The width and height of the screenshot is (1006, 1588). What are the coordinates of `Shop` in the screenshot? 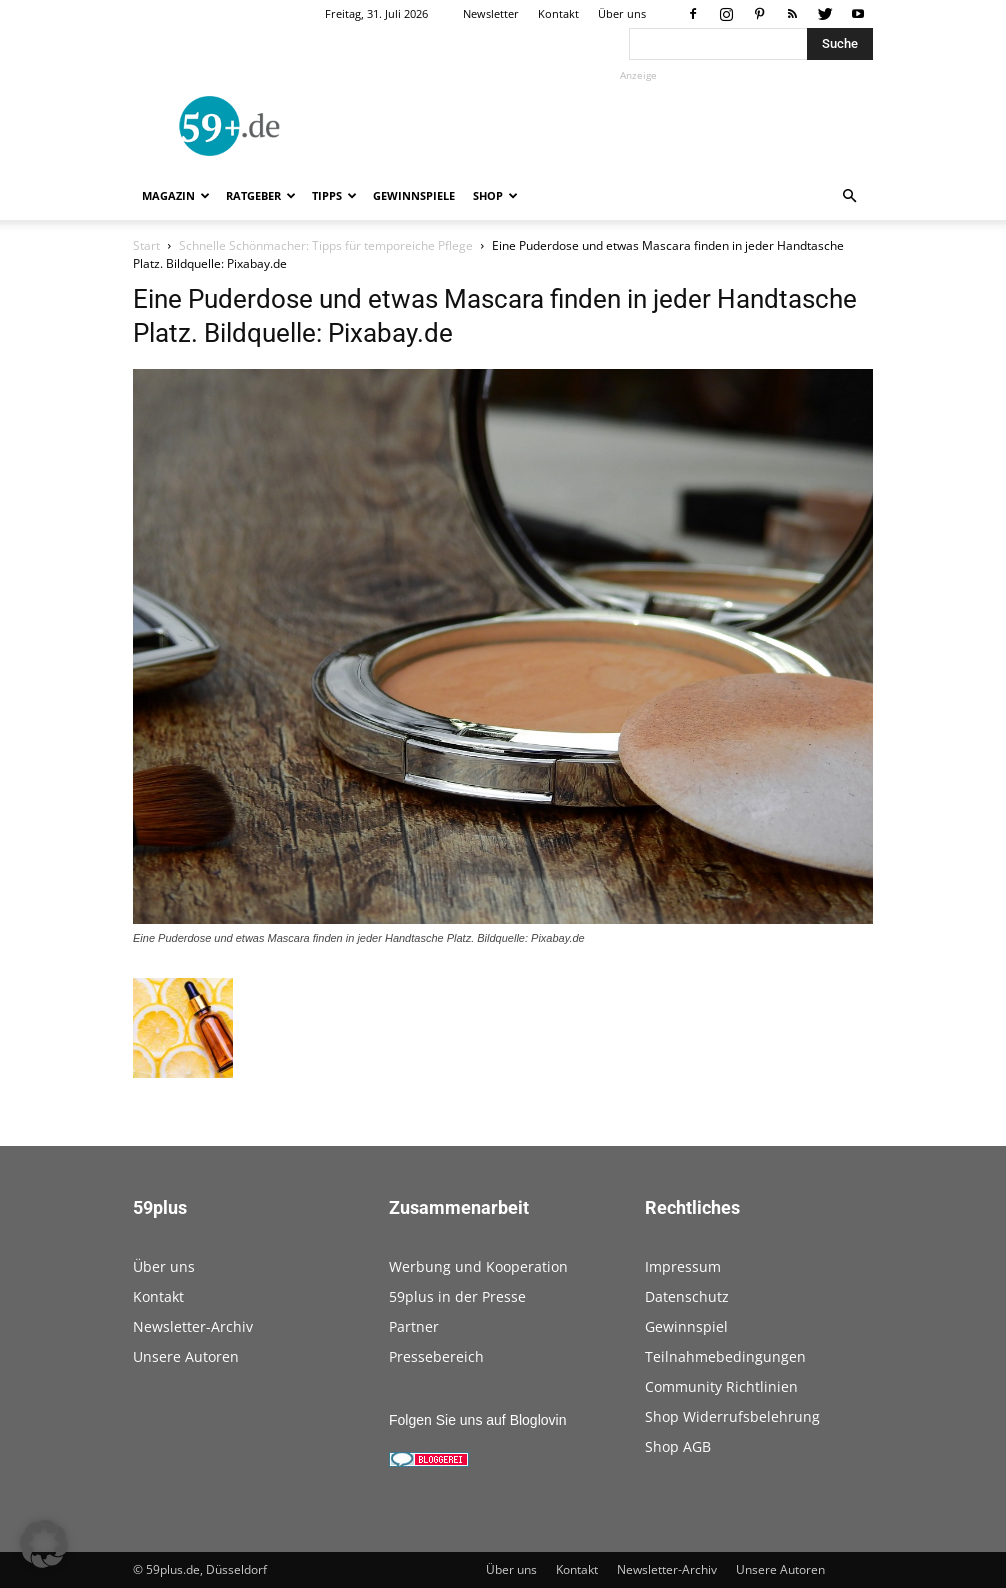 It's located at (495, 195).